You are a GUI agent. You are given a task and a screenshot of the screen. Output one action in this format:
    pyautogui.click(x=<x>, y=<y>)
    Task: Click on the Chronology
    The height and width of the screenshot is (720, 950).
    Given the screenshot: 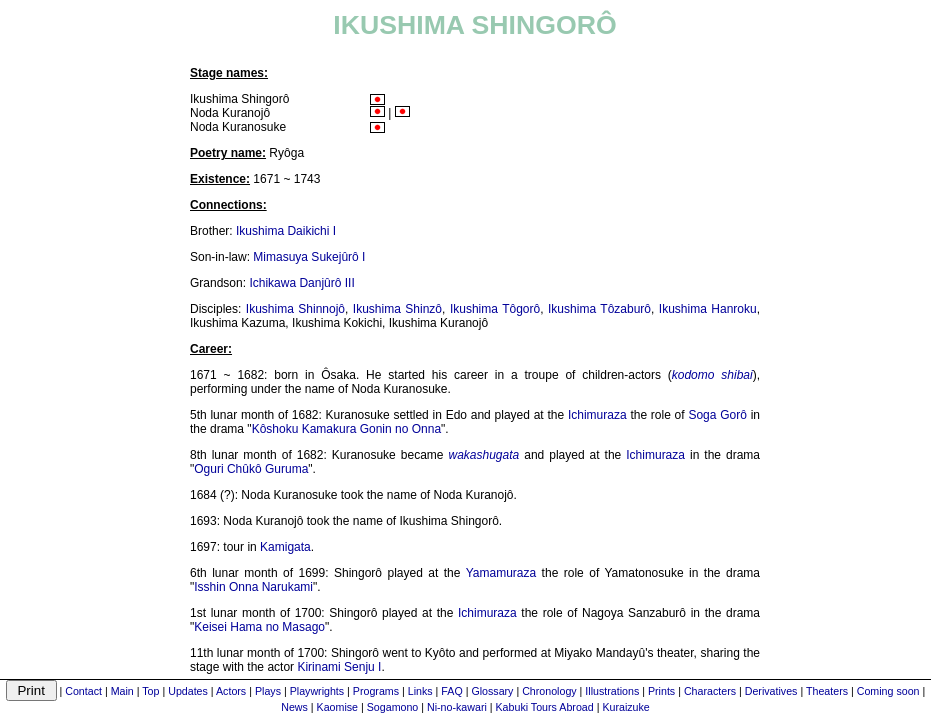 What is the action you would take?
    pyautogui.click(x=549, y=691)
    